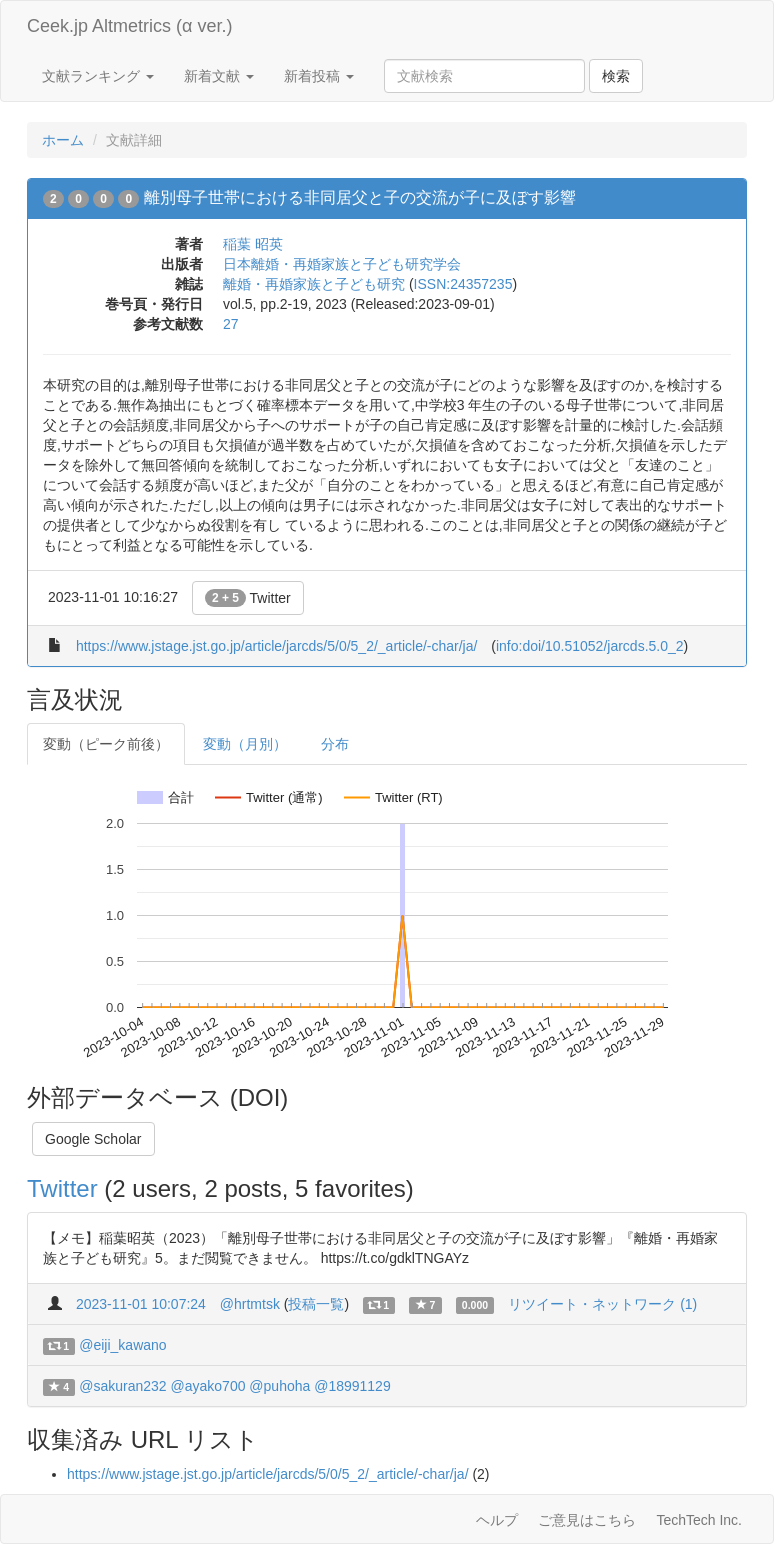 This screenshot has width=774, height=1545. Describe the element at coordinates (248, 598) in the screenshot. I see `Twitter` at that location.